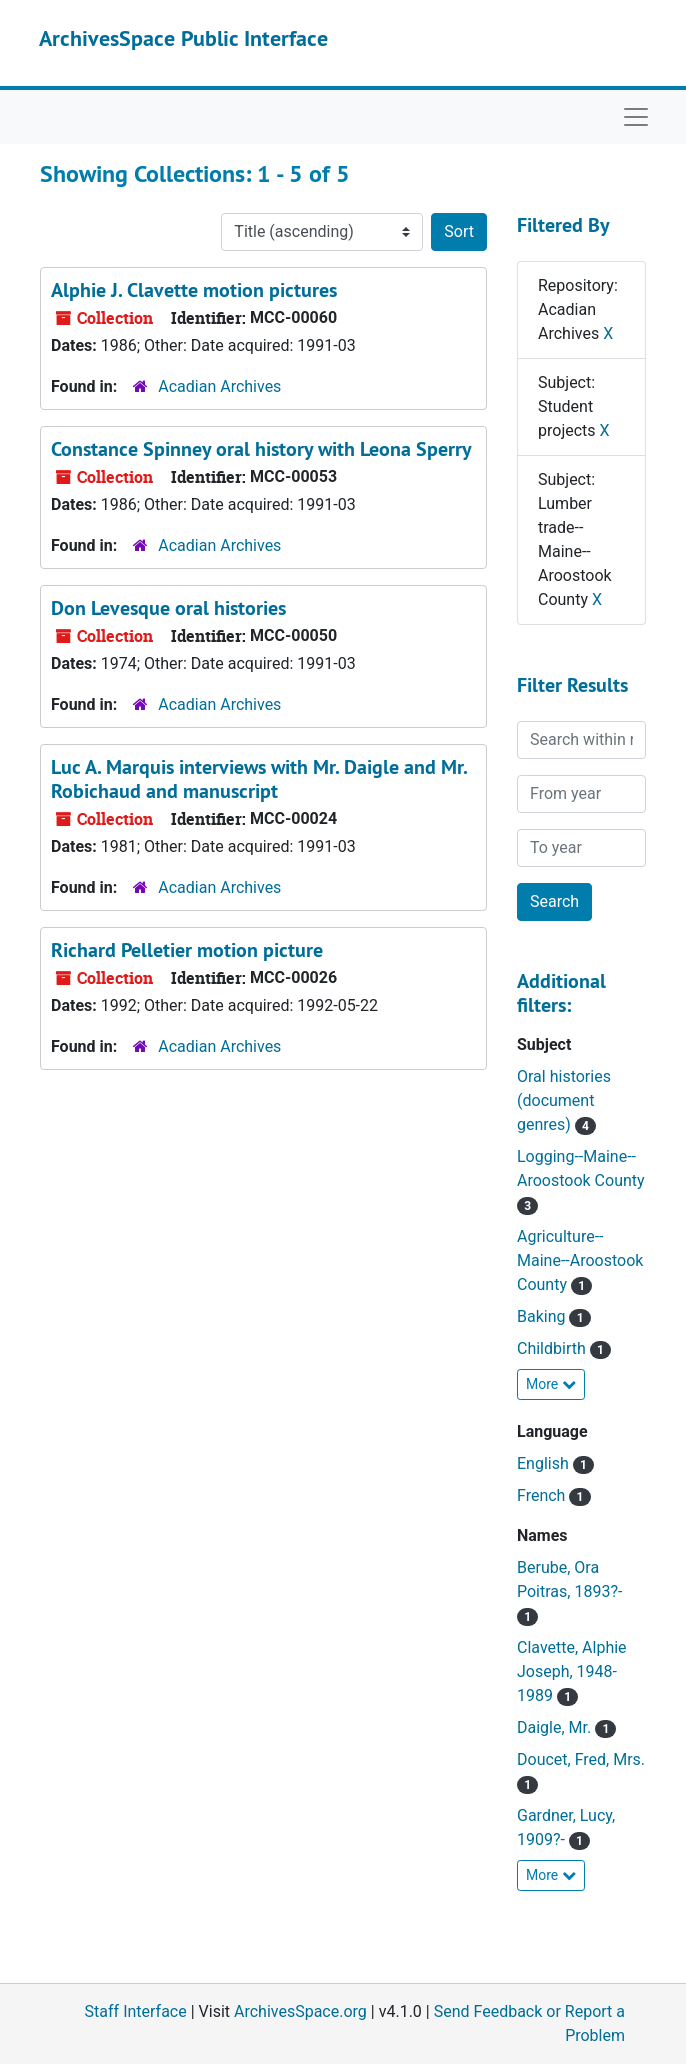 This screenshot has width=686, height=2064. Describe the element at coordinates (219, 386) in the screenshot. I see `Acadian Archives` at that location.